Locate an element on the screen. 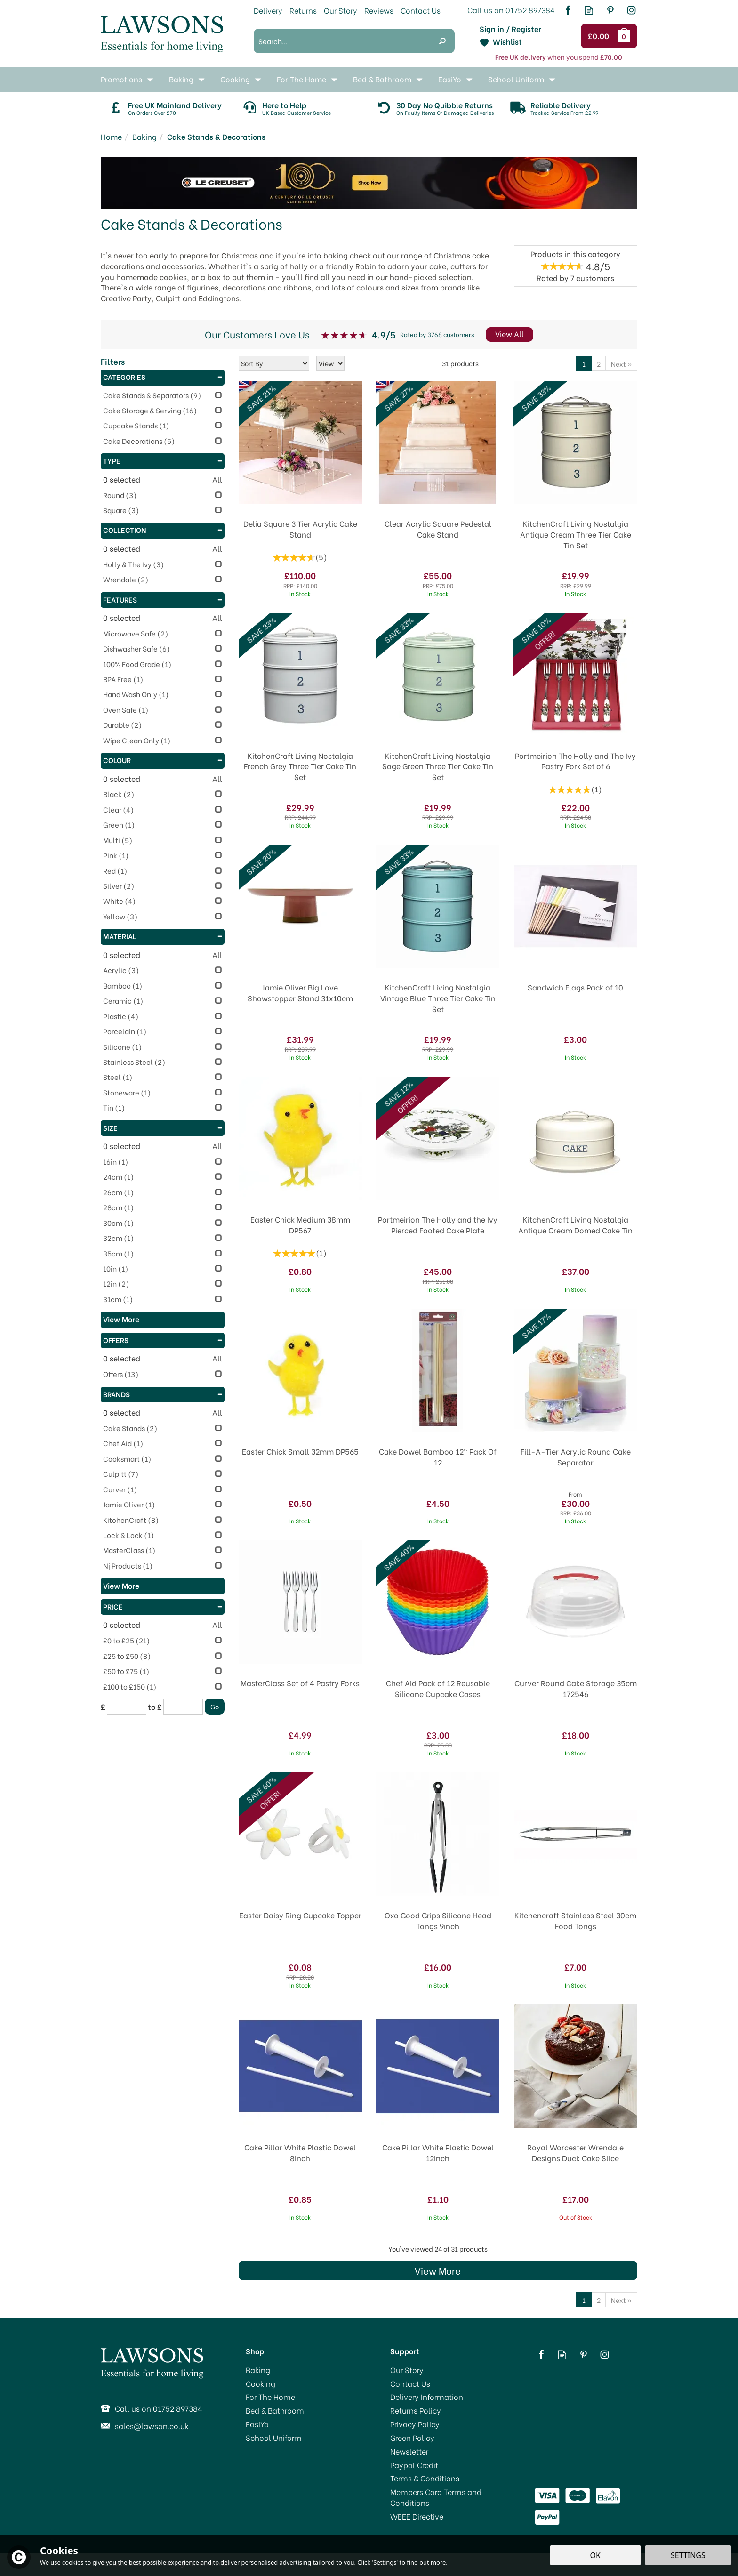  Size is located at coordinates (162, 1127).